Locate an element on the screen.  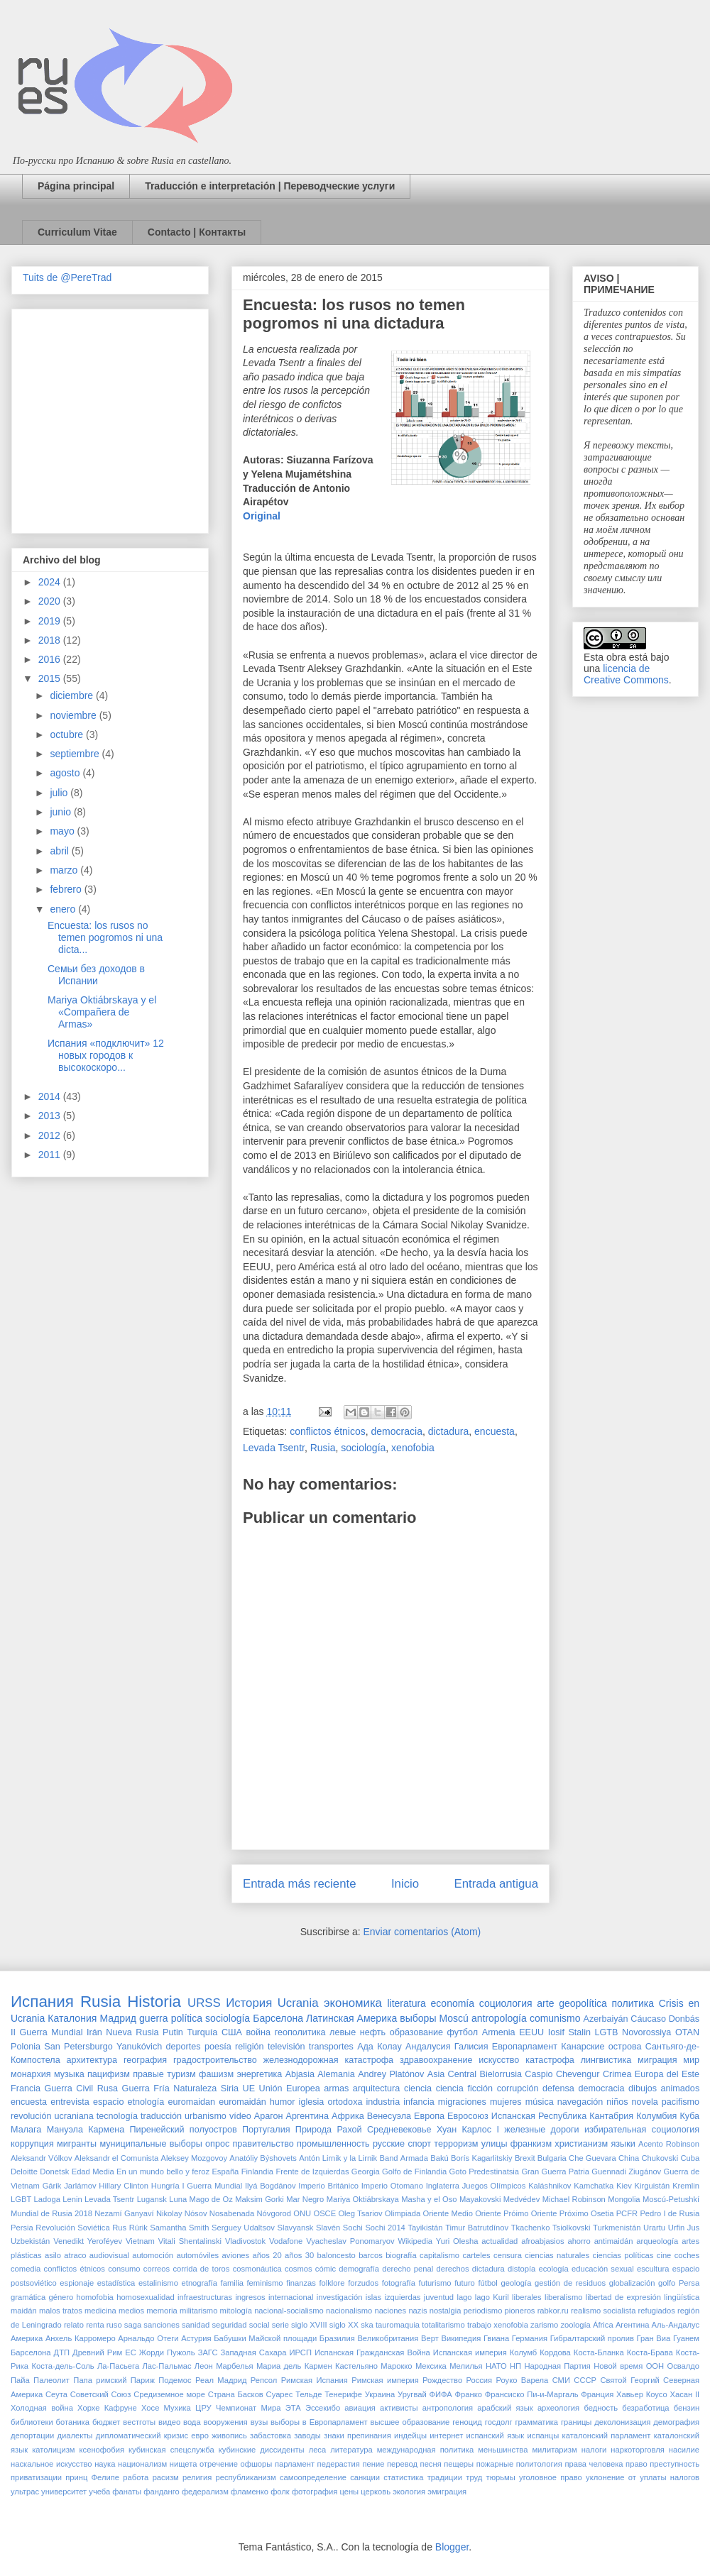
Yanukóvich is located at coordinates (139, 2047).